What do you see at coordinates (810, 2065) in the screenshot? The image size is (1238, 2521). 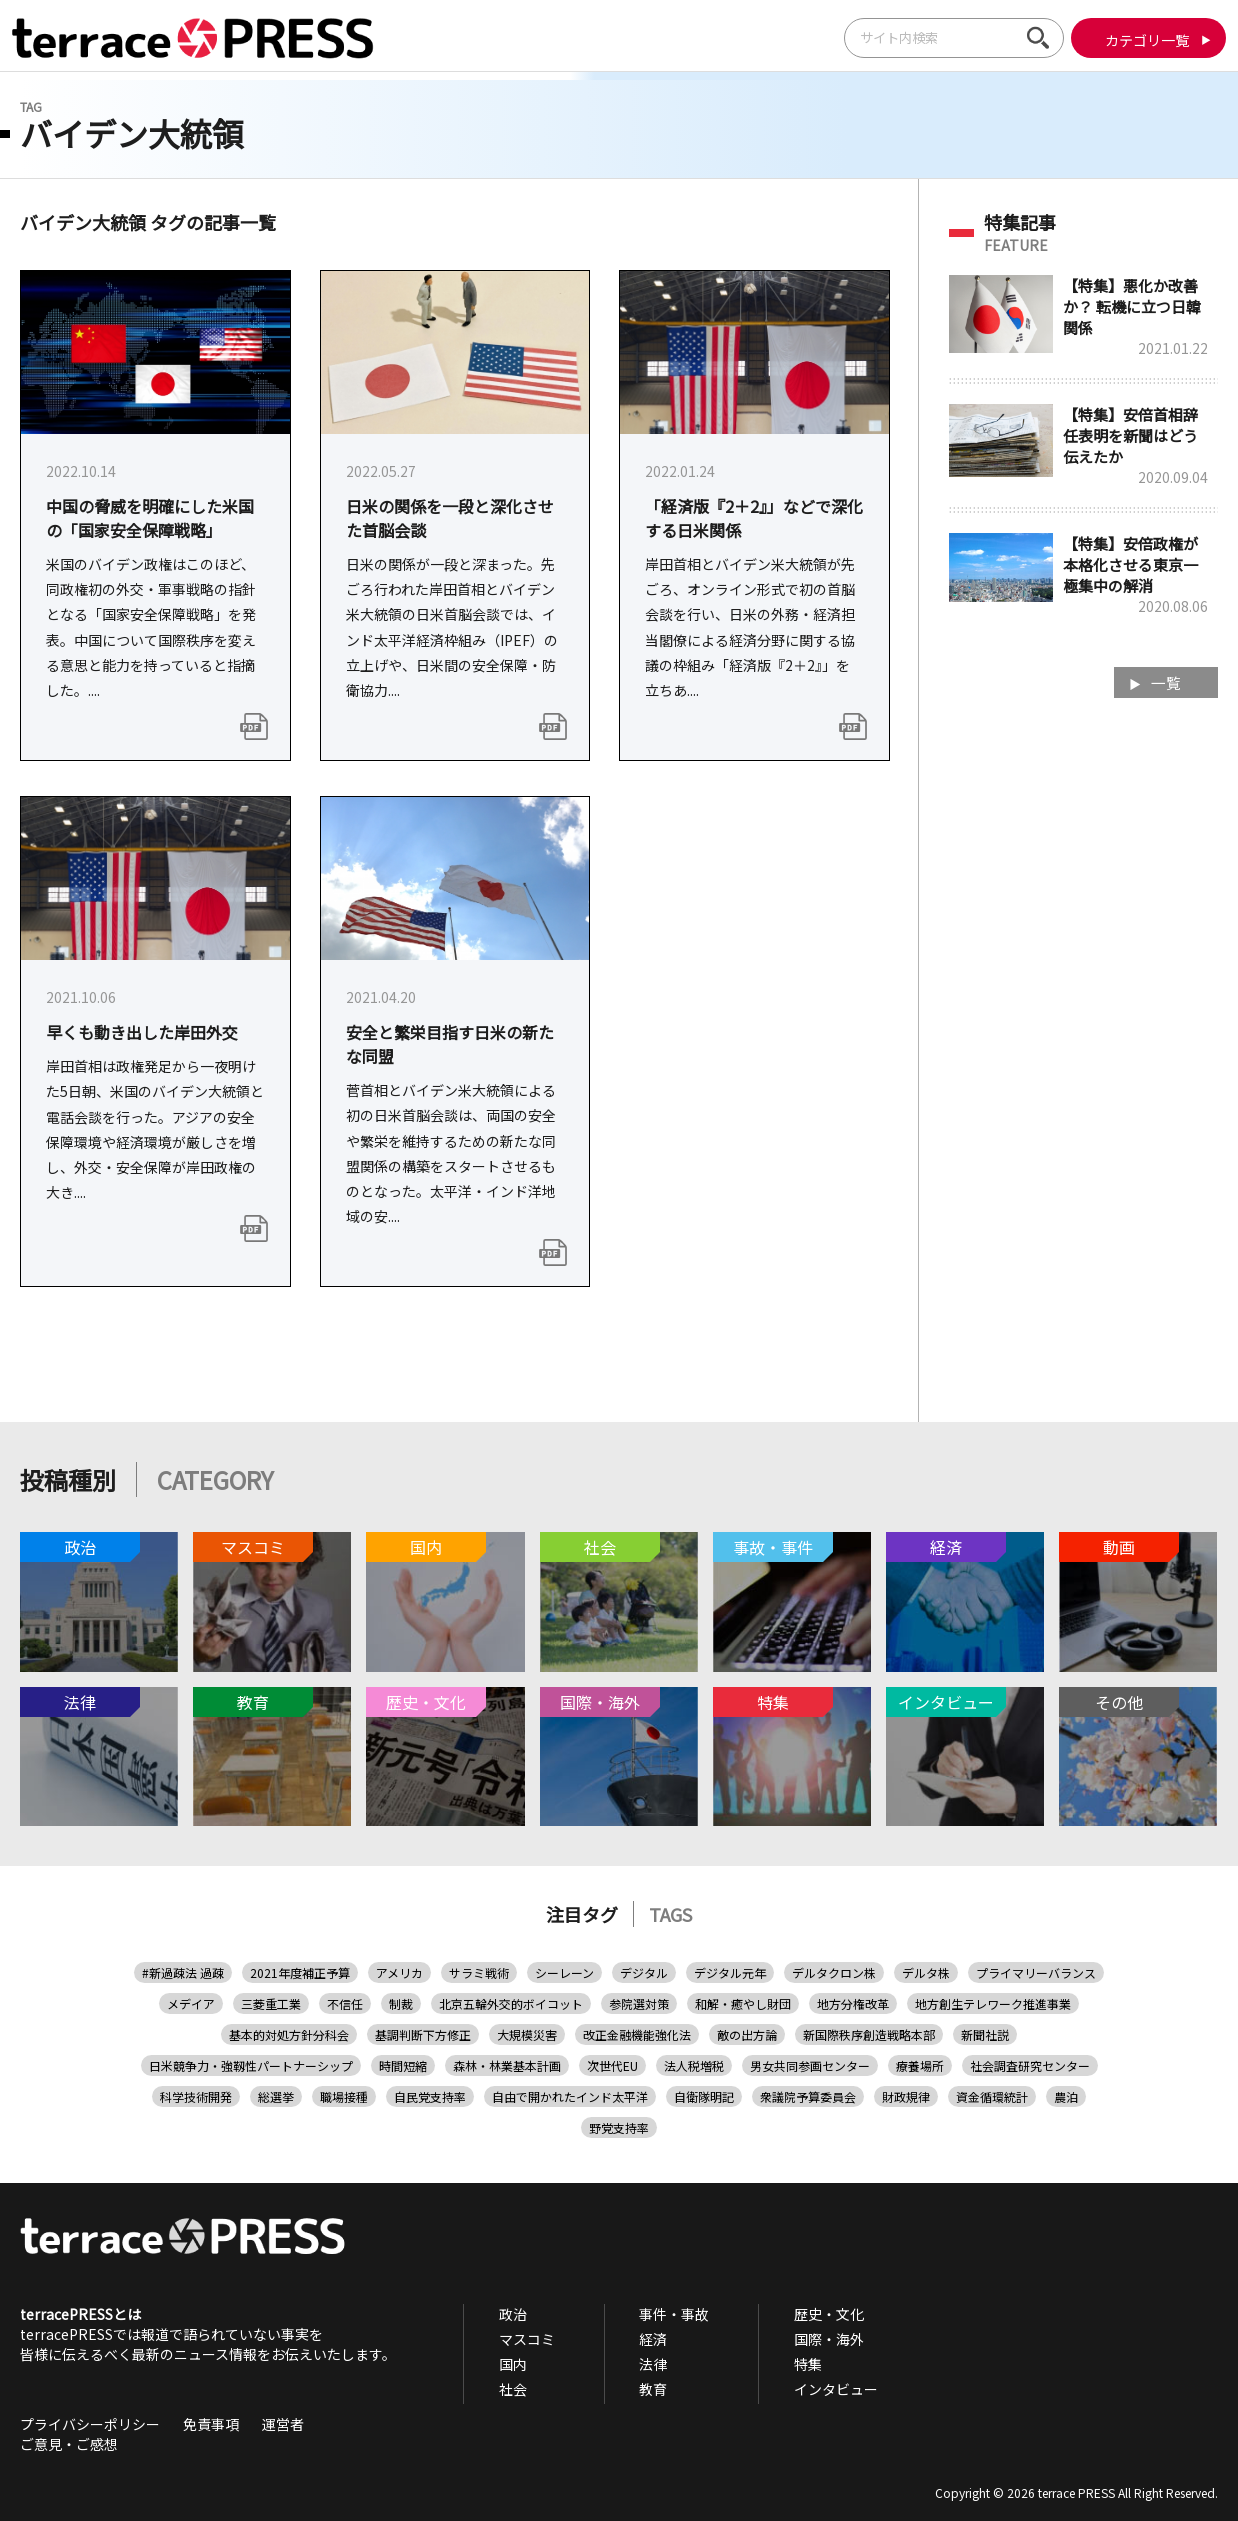 I see `男女共同参画センター [男女共同参画センター (1個の項目)]` at bounding box center [810, 2065].